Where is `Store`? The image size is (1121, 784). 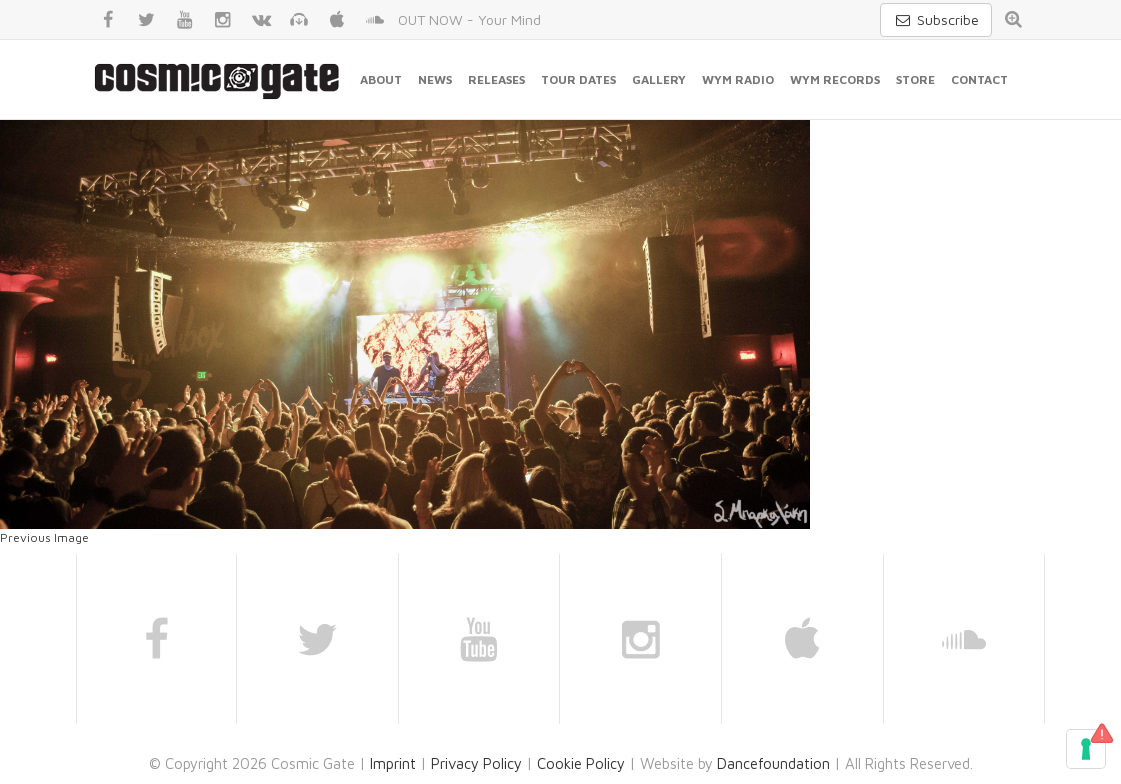
Store is located at coordinates (915, 79).